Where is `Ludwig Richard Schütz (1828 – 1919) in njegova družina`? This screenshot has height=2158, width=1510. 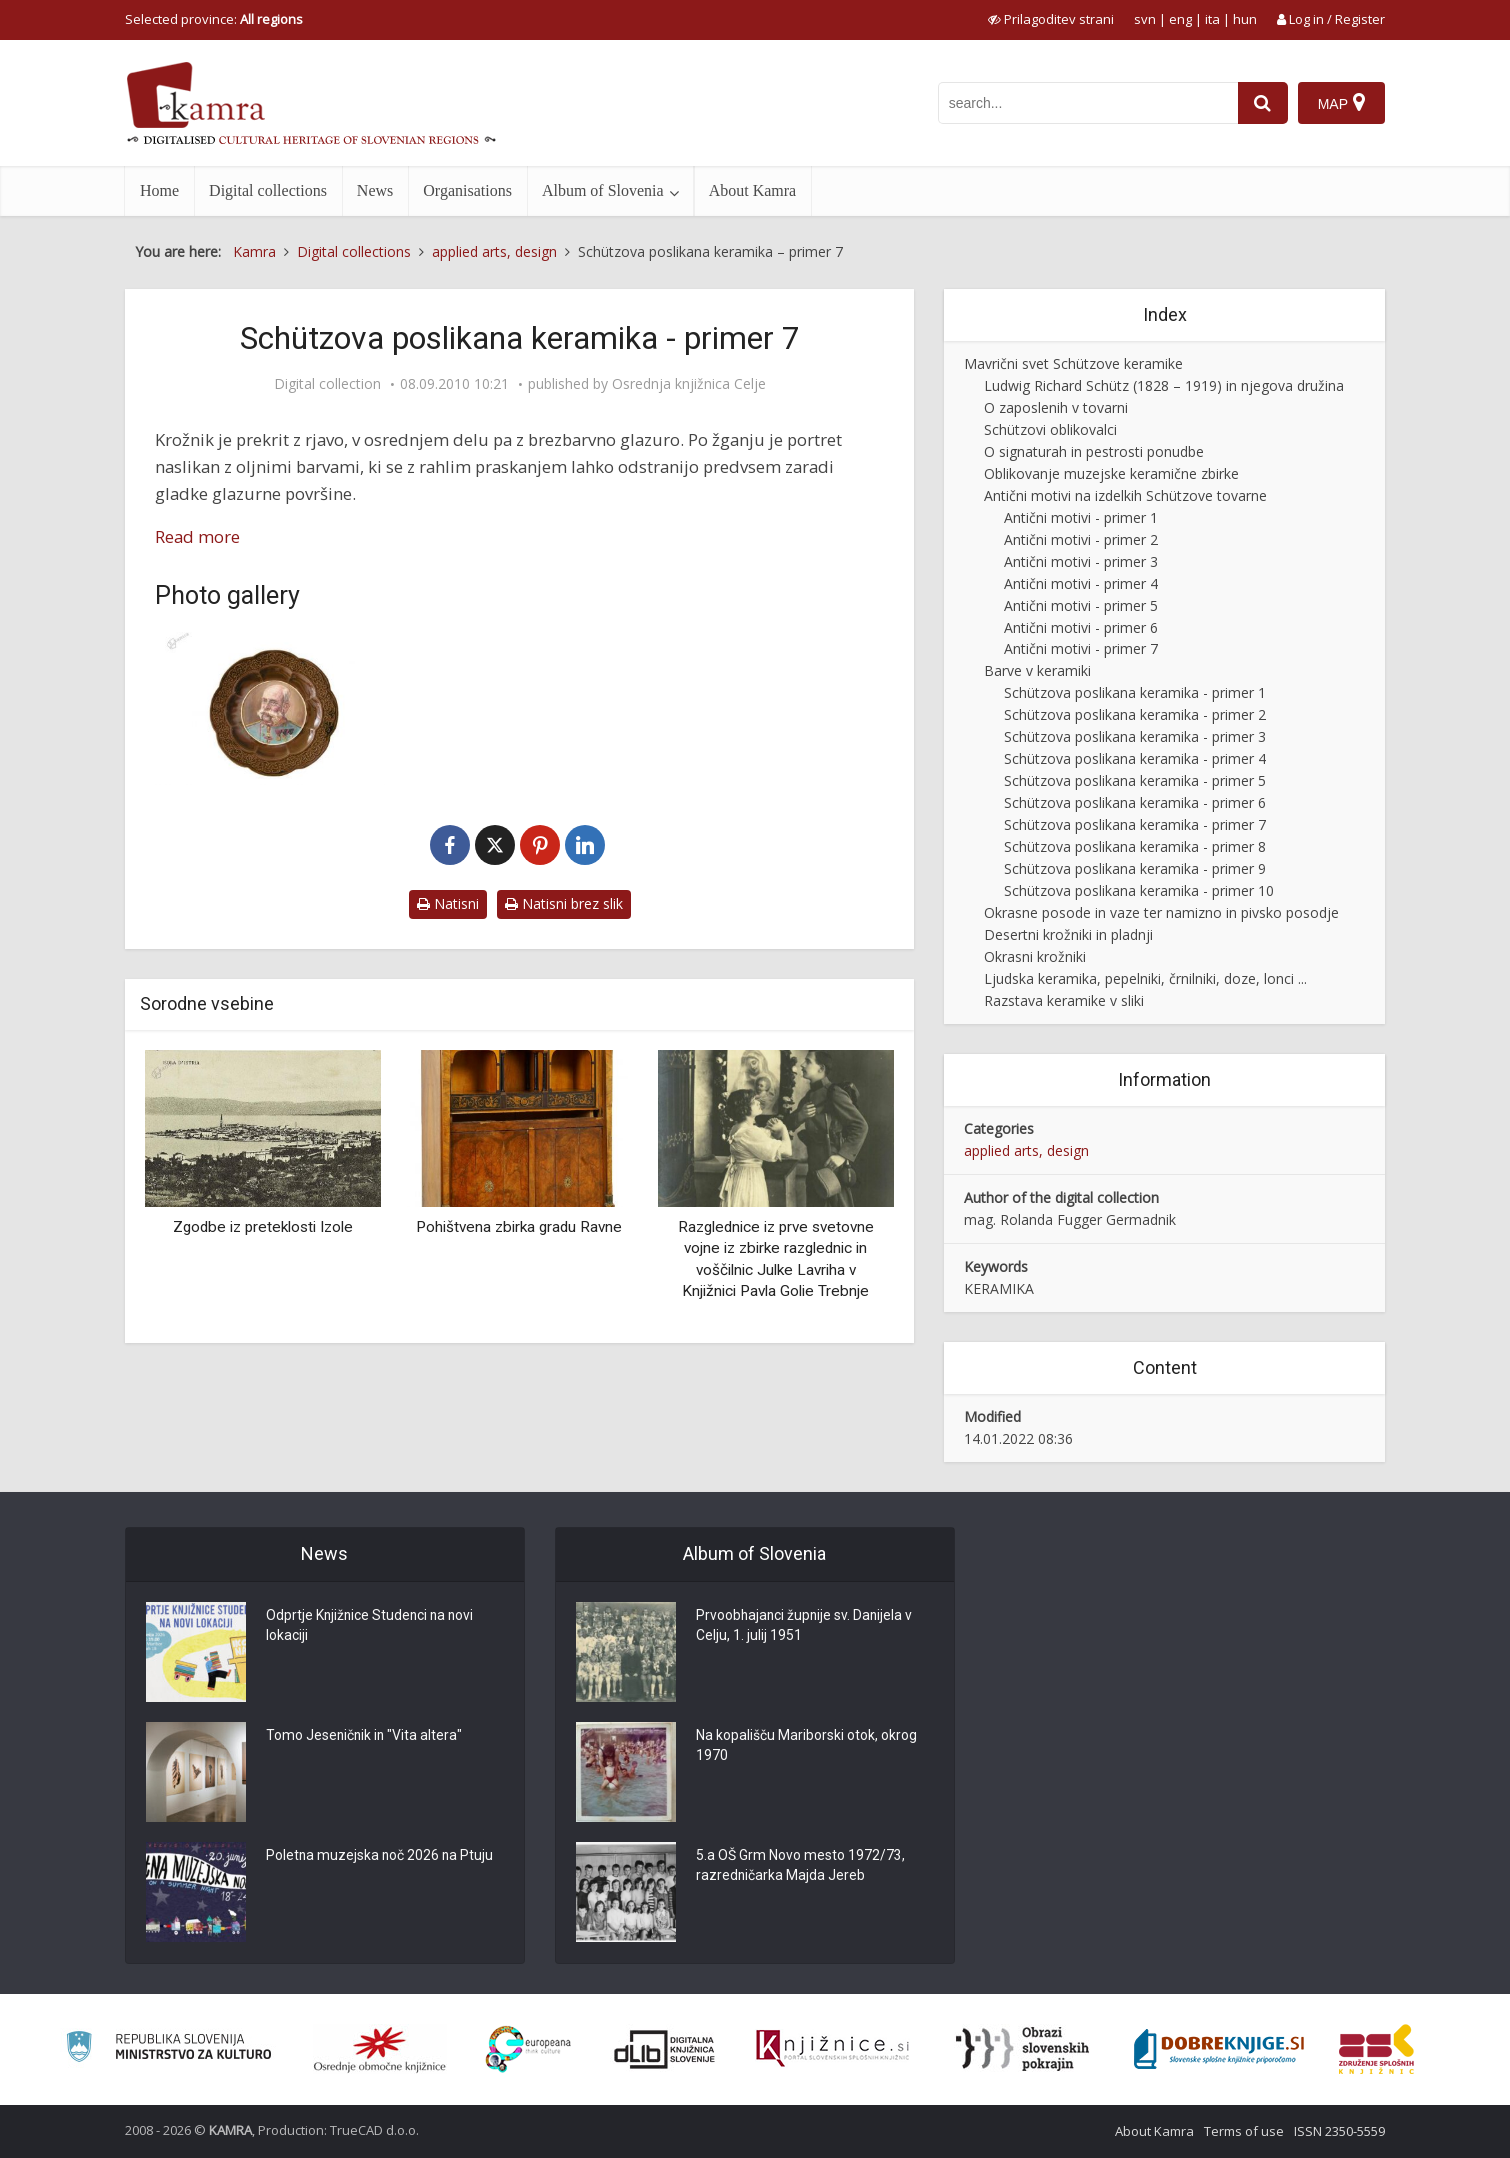
Ludwig Richard Schütz (1828 – 1919) in njegova družina is located at coordinates (1164, 385).